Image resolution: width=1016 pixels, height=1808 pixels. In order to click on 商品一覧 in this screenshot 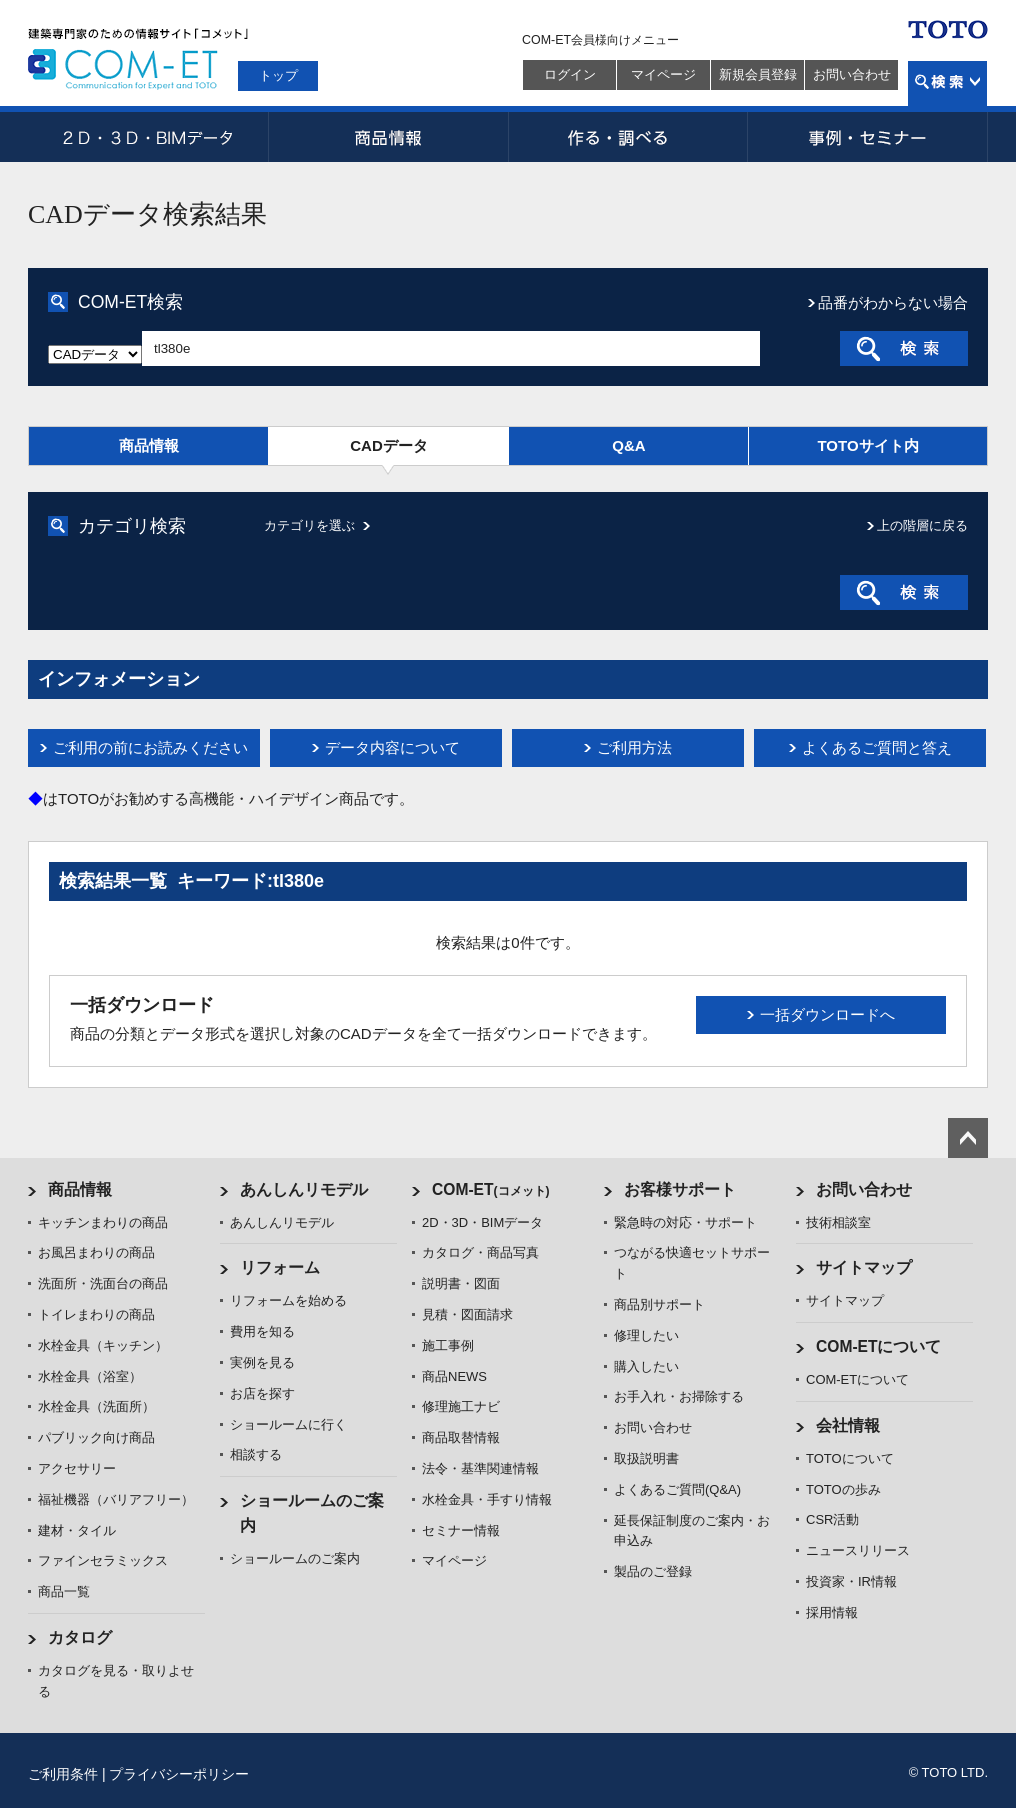, I will do `click(64, 1591)`.